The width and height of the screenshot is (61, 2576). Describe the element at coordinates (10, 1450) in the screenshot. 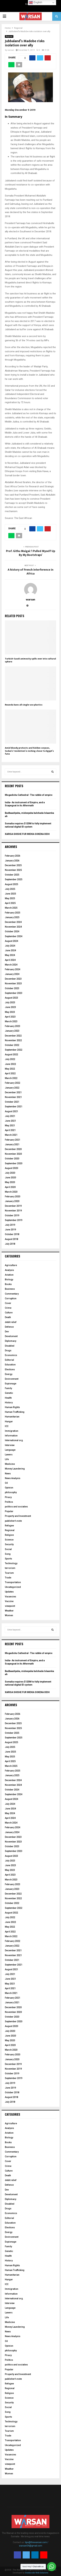

I see `Language` at that location.